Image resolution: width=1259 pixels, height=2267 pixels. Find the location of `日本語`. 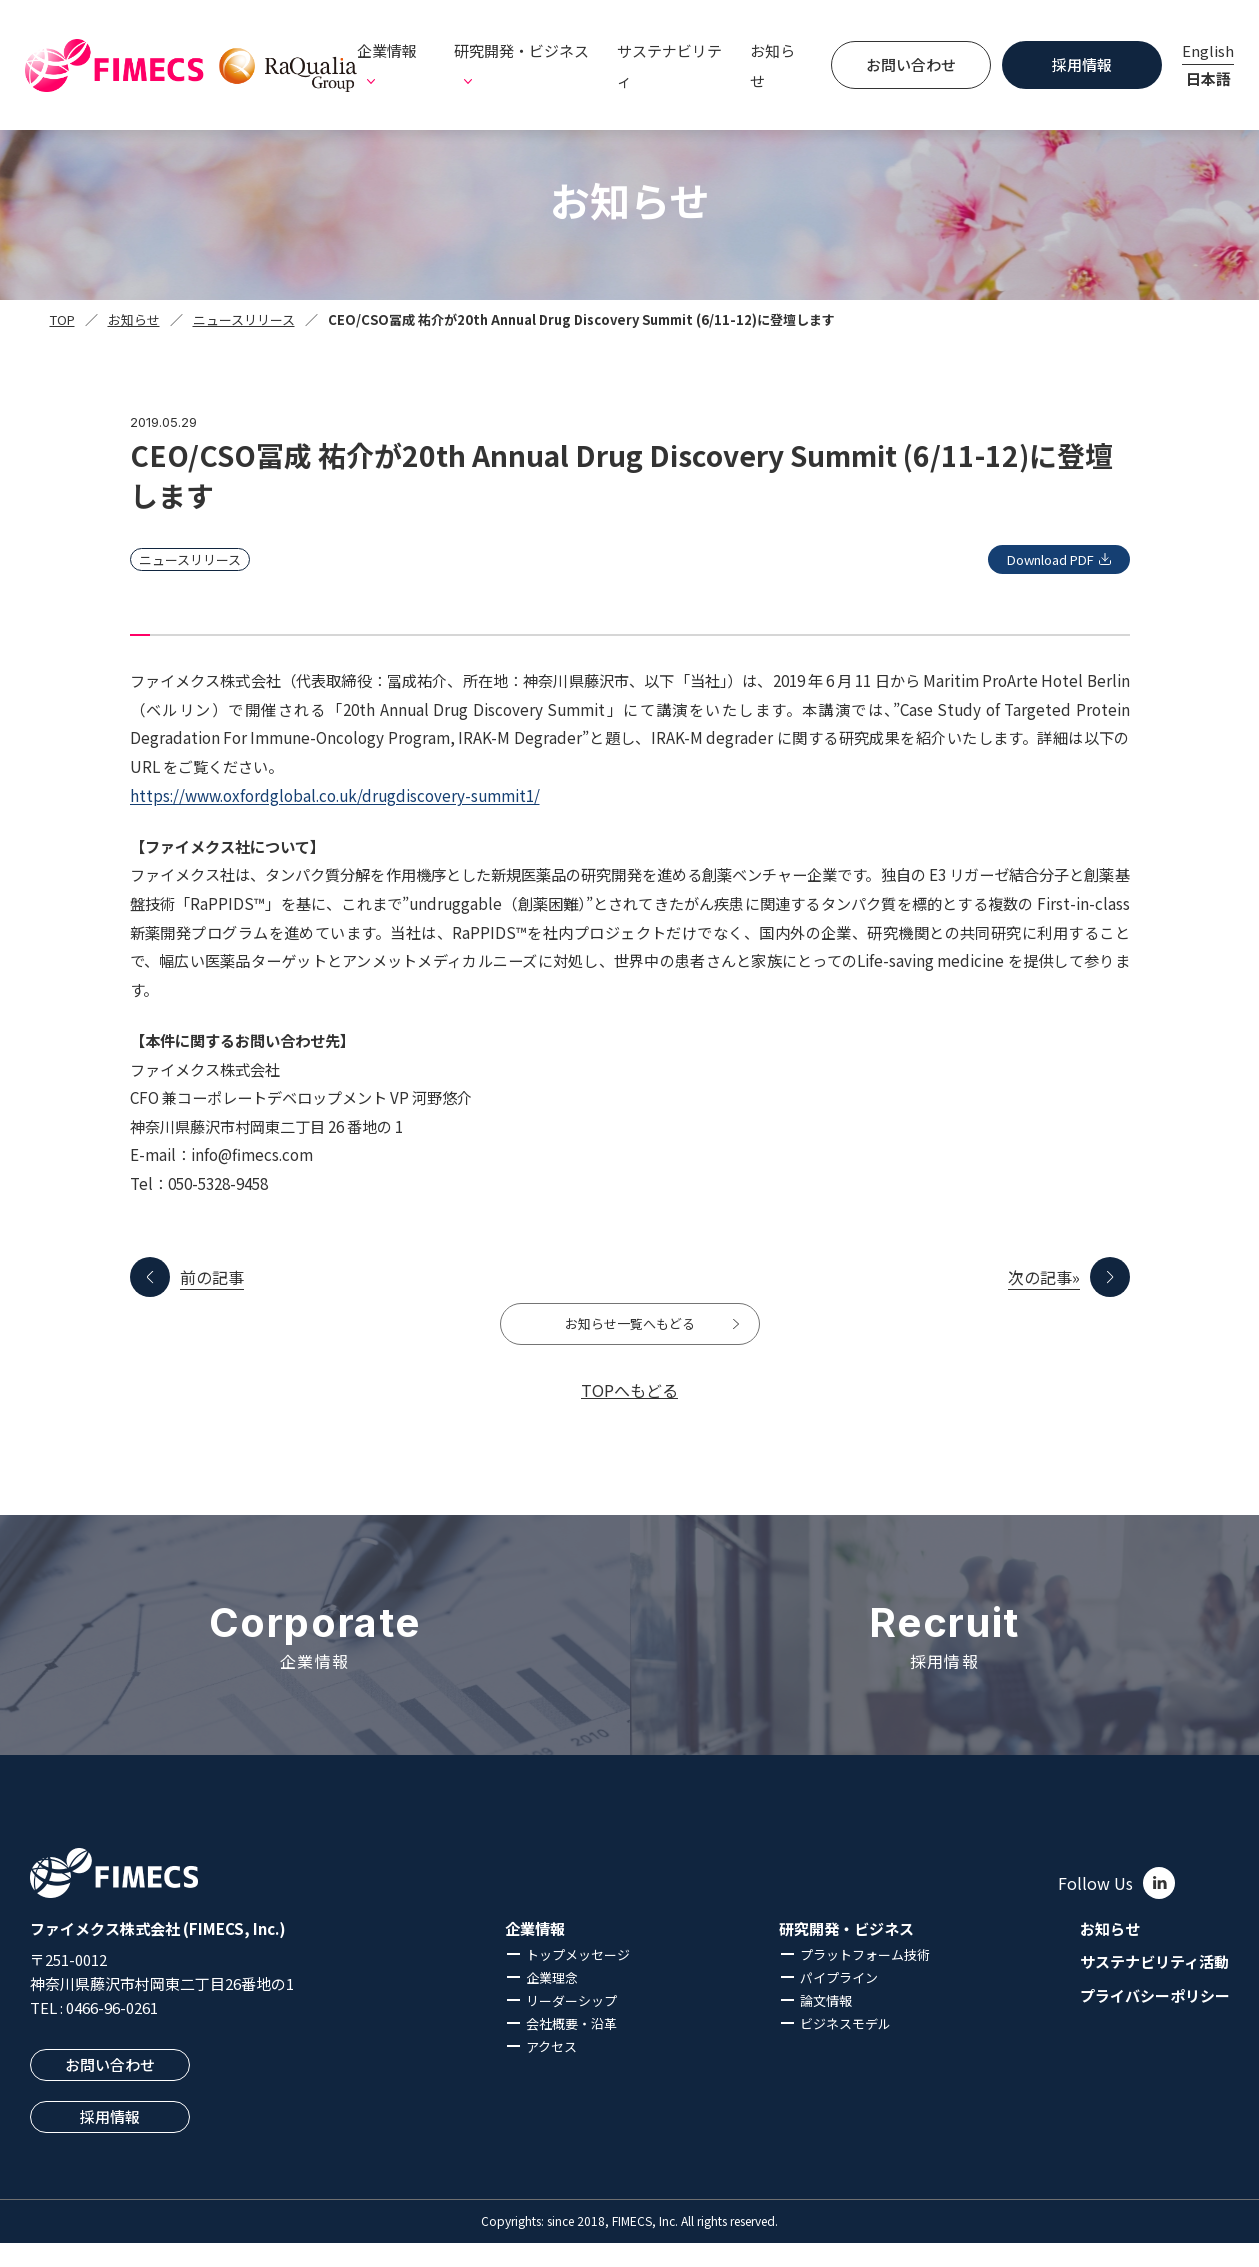

日本語 is located at coordinates (1208, 78).